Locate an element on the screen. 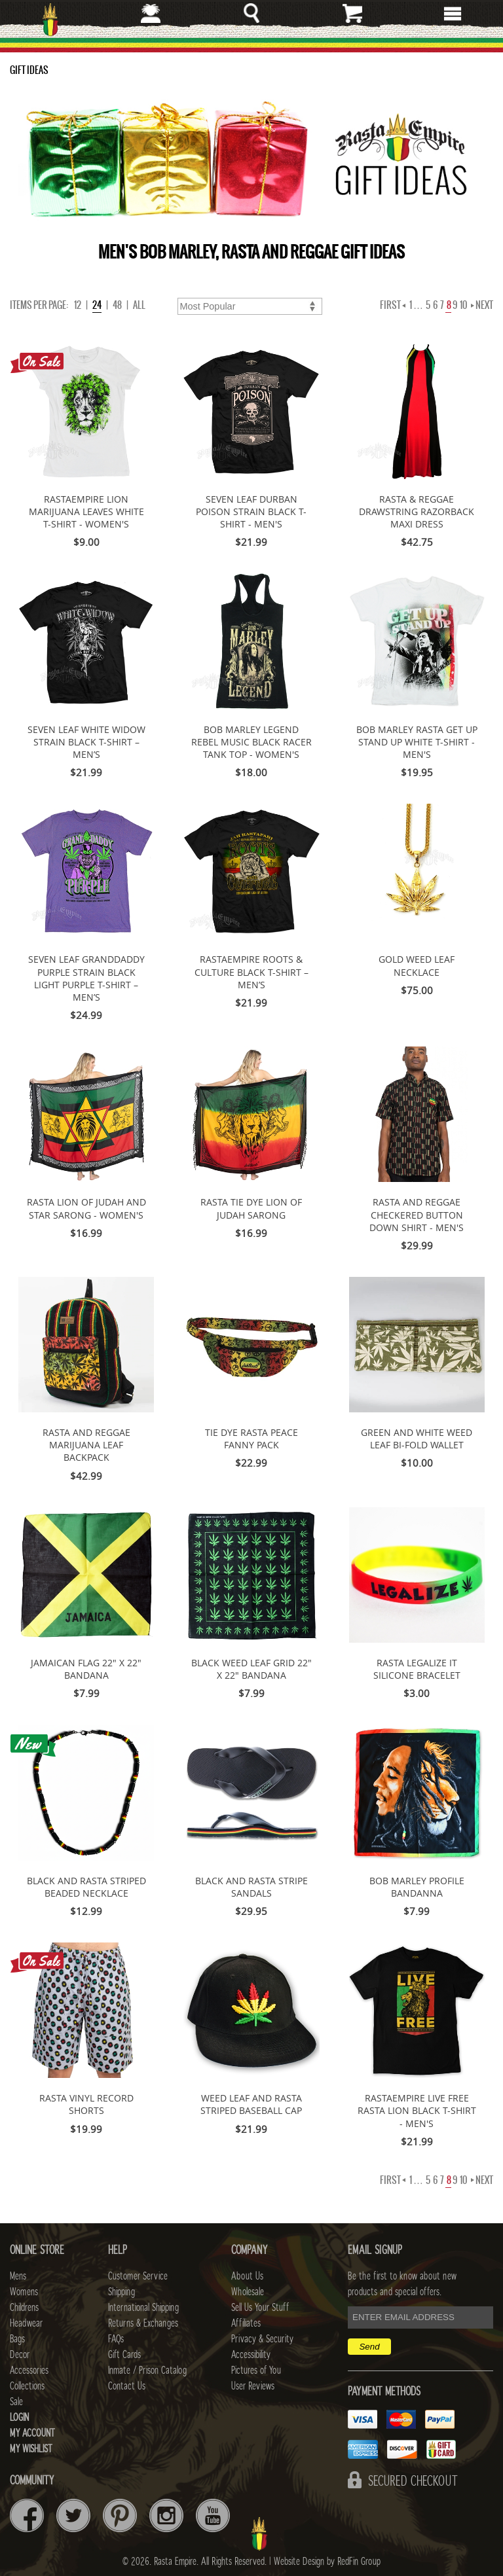 The height and width of the screenshot is (2576, 503). Inmate / Prison Catalog is located at coordinates (147, 2370).